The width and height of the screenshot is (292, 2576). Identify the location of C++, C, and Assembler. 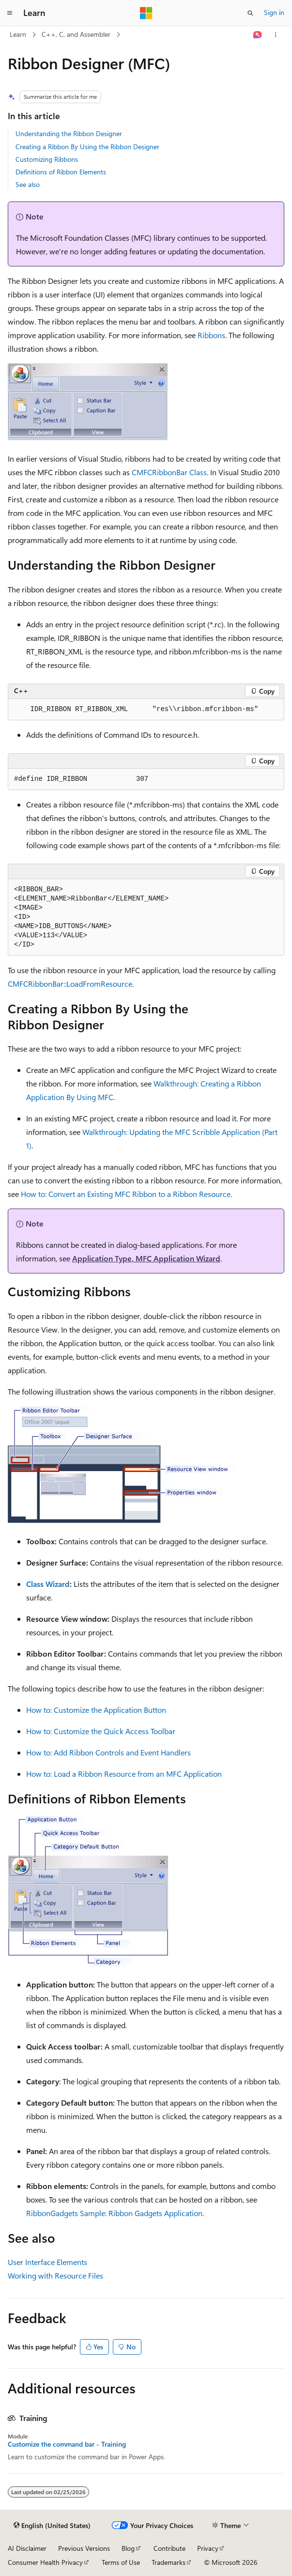
(76, 34).